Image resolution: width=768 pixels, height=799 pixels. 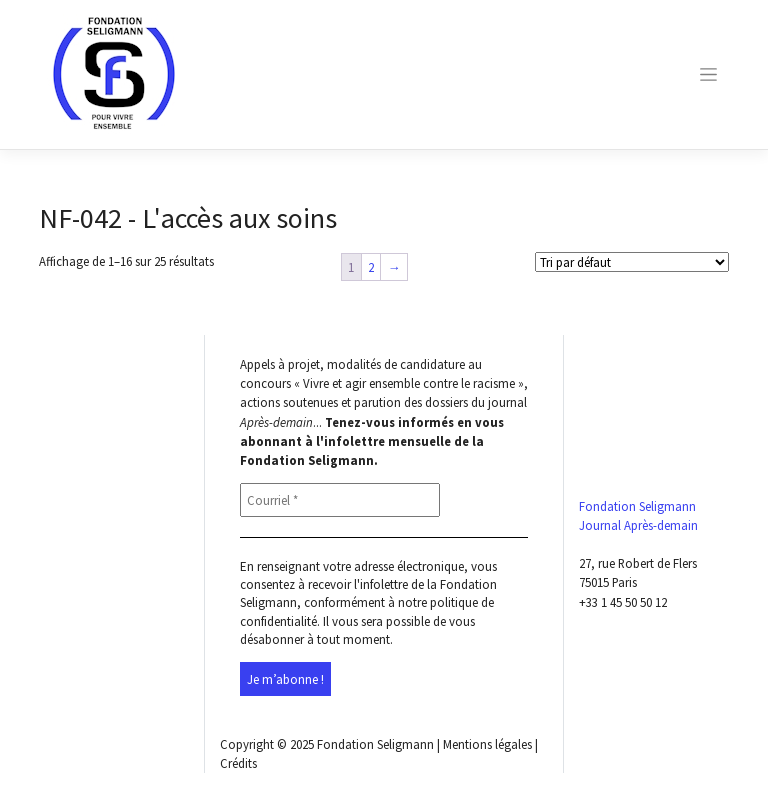 I want to click on [Courriel *], so click(x=340, y=500).